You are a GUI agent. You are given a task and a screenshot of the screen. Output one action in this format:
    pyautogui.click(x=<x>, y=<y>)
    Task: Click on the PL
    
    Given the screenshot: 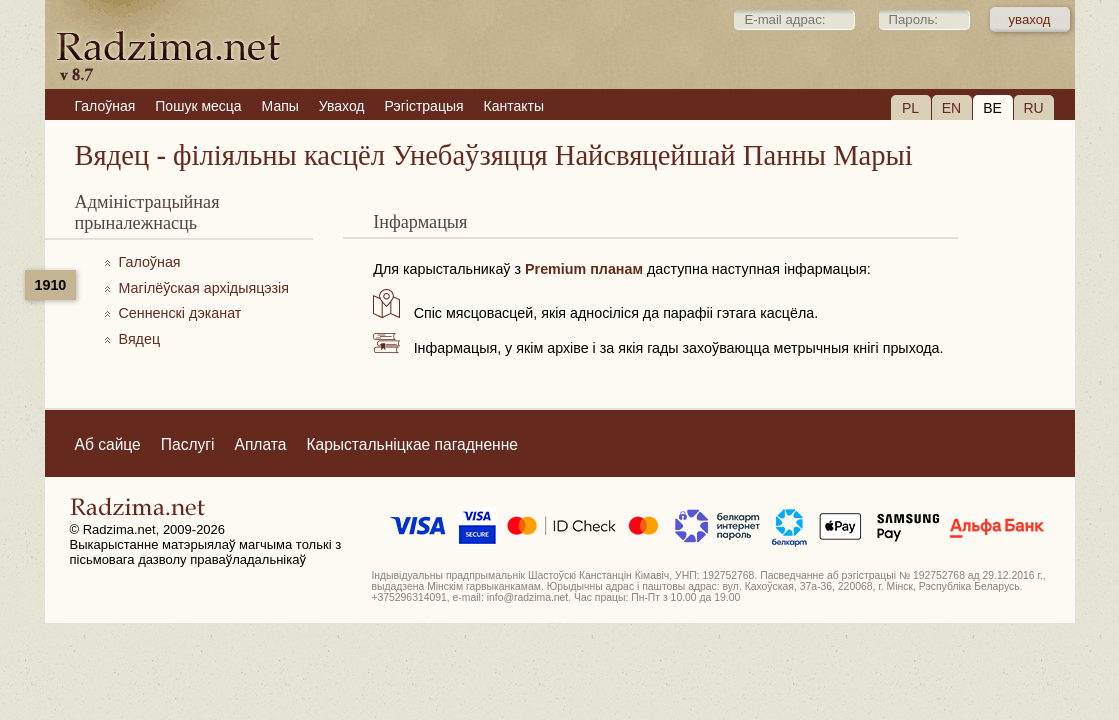 What is the action you would take?
    pyautogui.click(x=910, y=108)
    